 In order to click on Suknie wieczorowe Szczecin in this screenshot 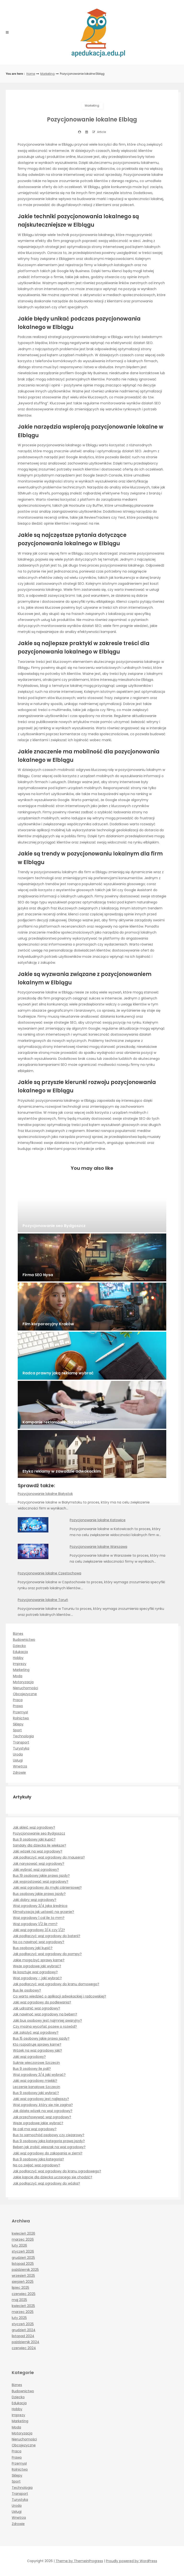, I will do `click(36, 2062)`.